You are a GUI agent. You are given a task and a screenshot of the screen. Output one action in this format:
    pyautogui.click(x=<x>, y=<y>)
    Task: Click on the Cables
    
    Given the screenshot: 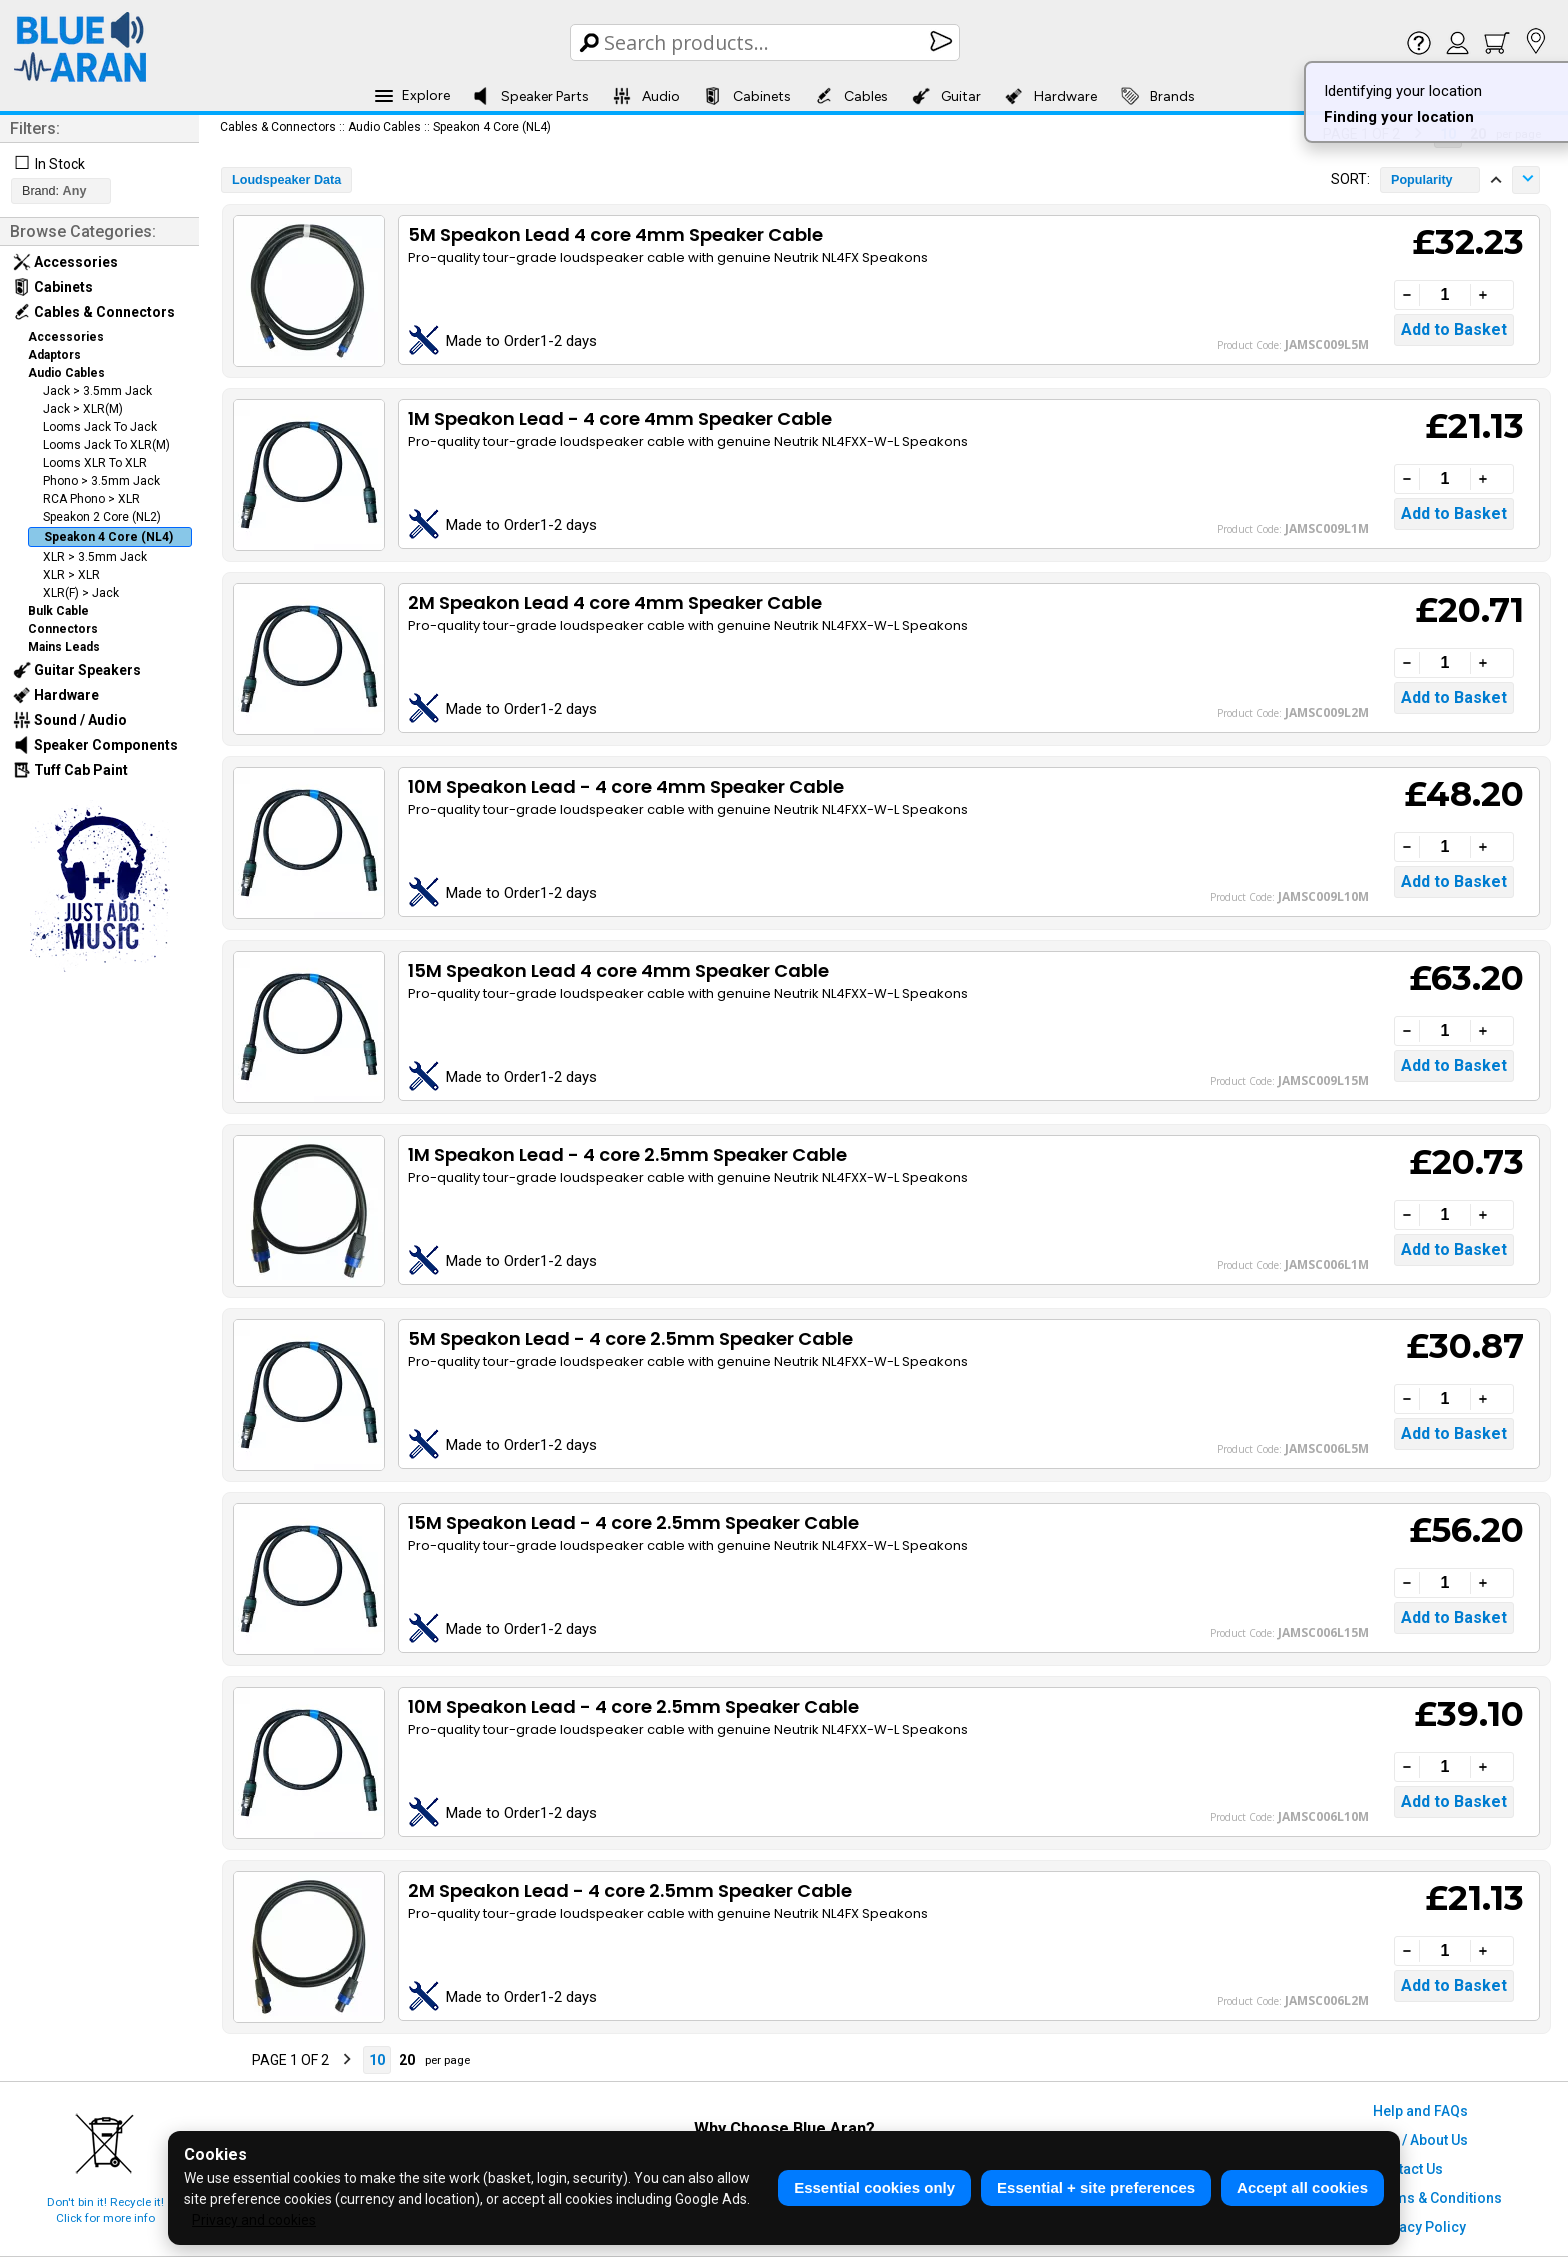 What is the action you would take?
    pyautogui.click(x=851, y=96)
    